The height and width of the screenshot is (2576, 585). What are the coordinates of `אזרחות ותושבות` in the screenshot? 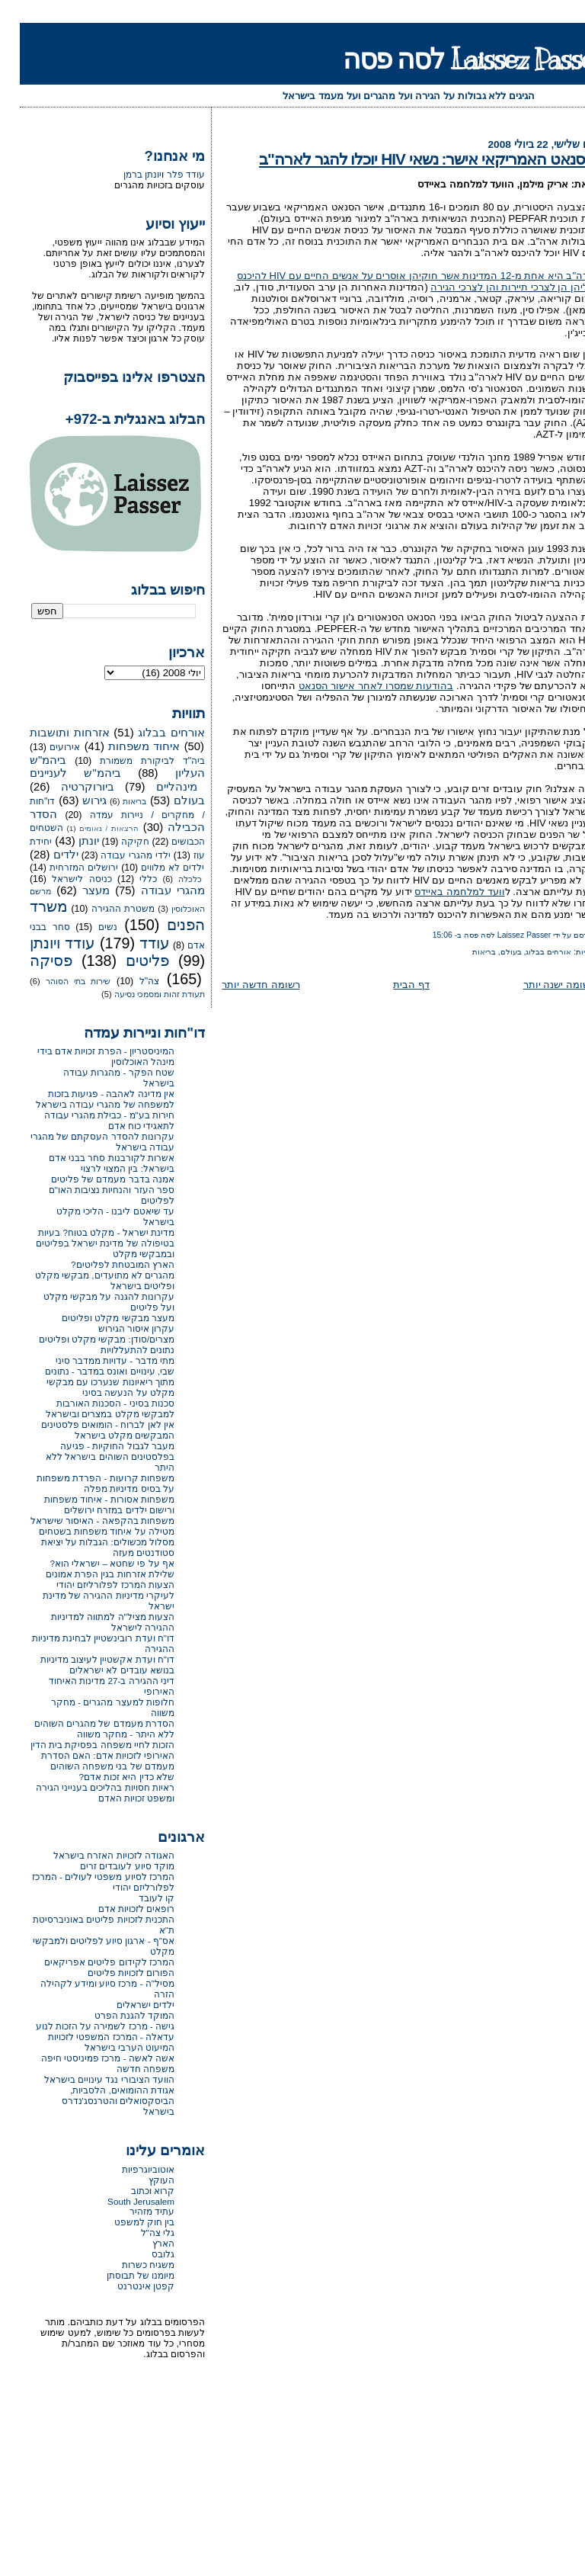 It's located at (50, 733).